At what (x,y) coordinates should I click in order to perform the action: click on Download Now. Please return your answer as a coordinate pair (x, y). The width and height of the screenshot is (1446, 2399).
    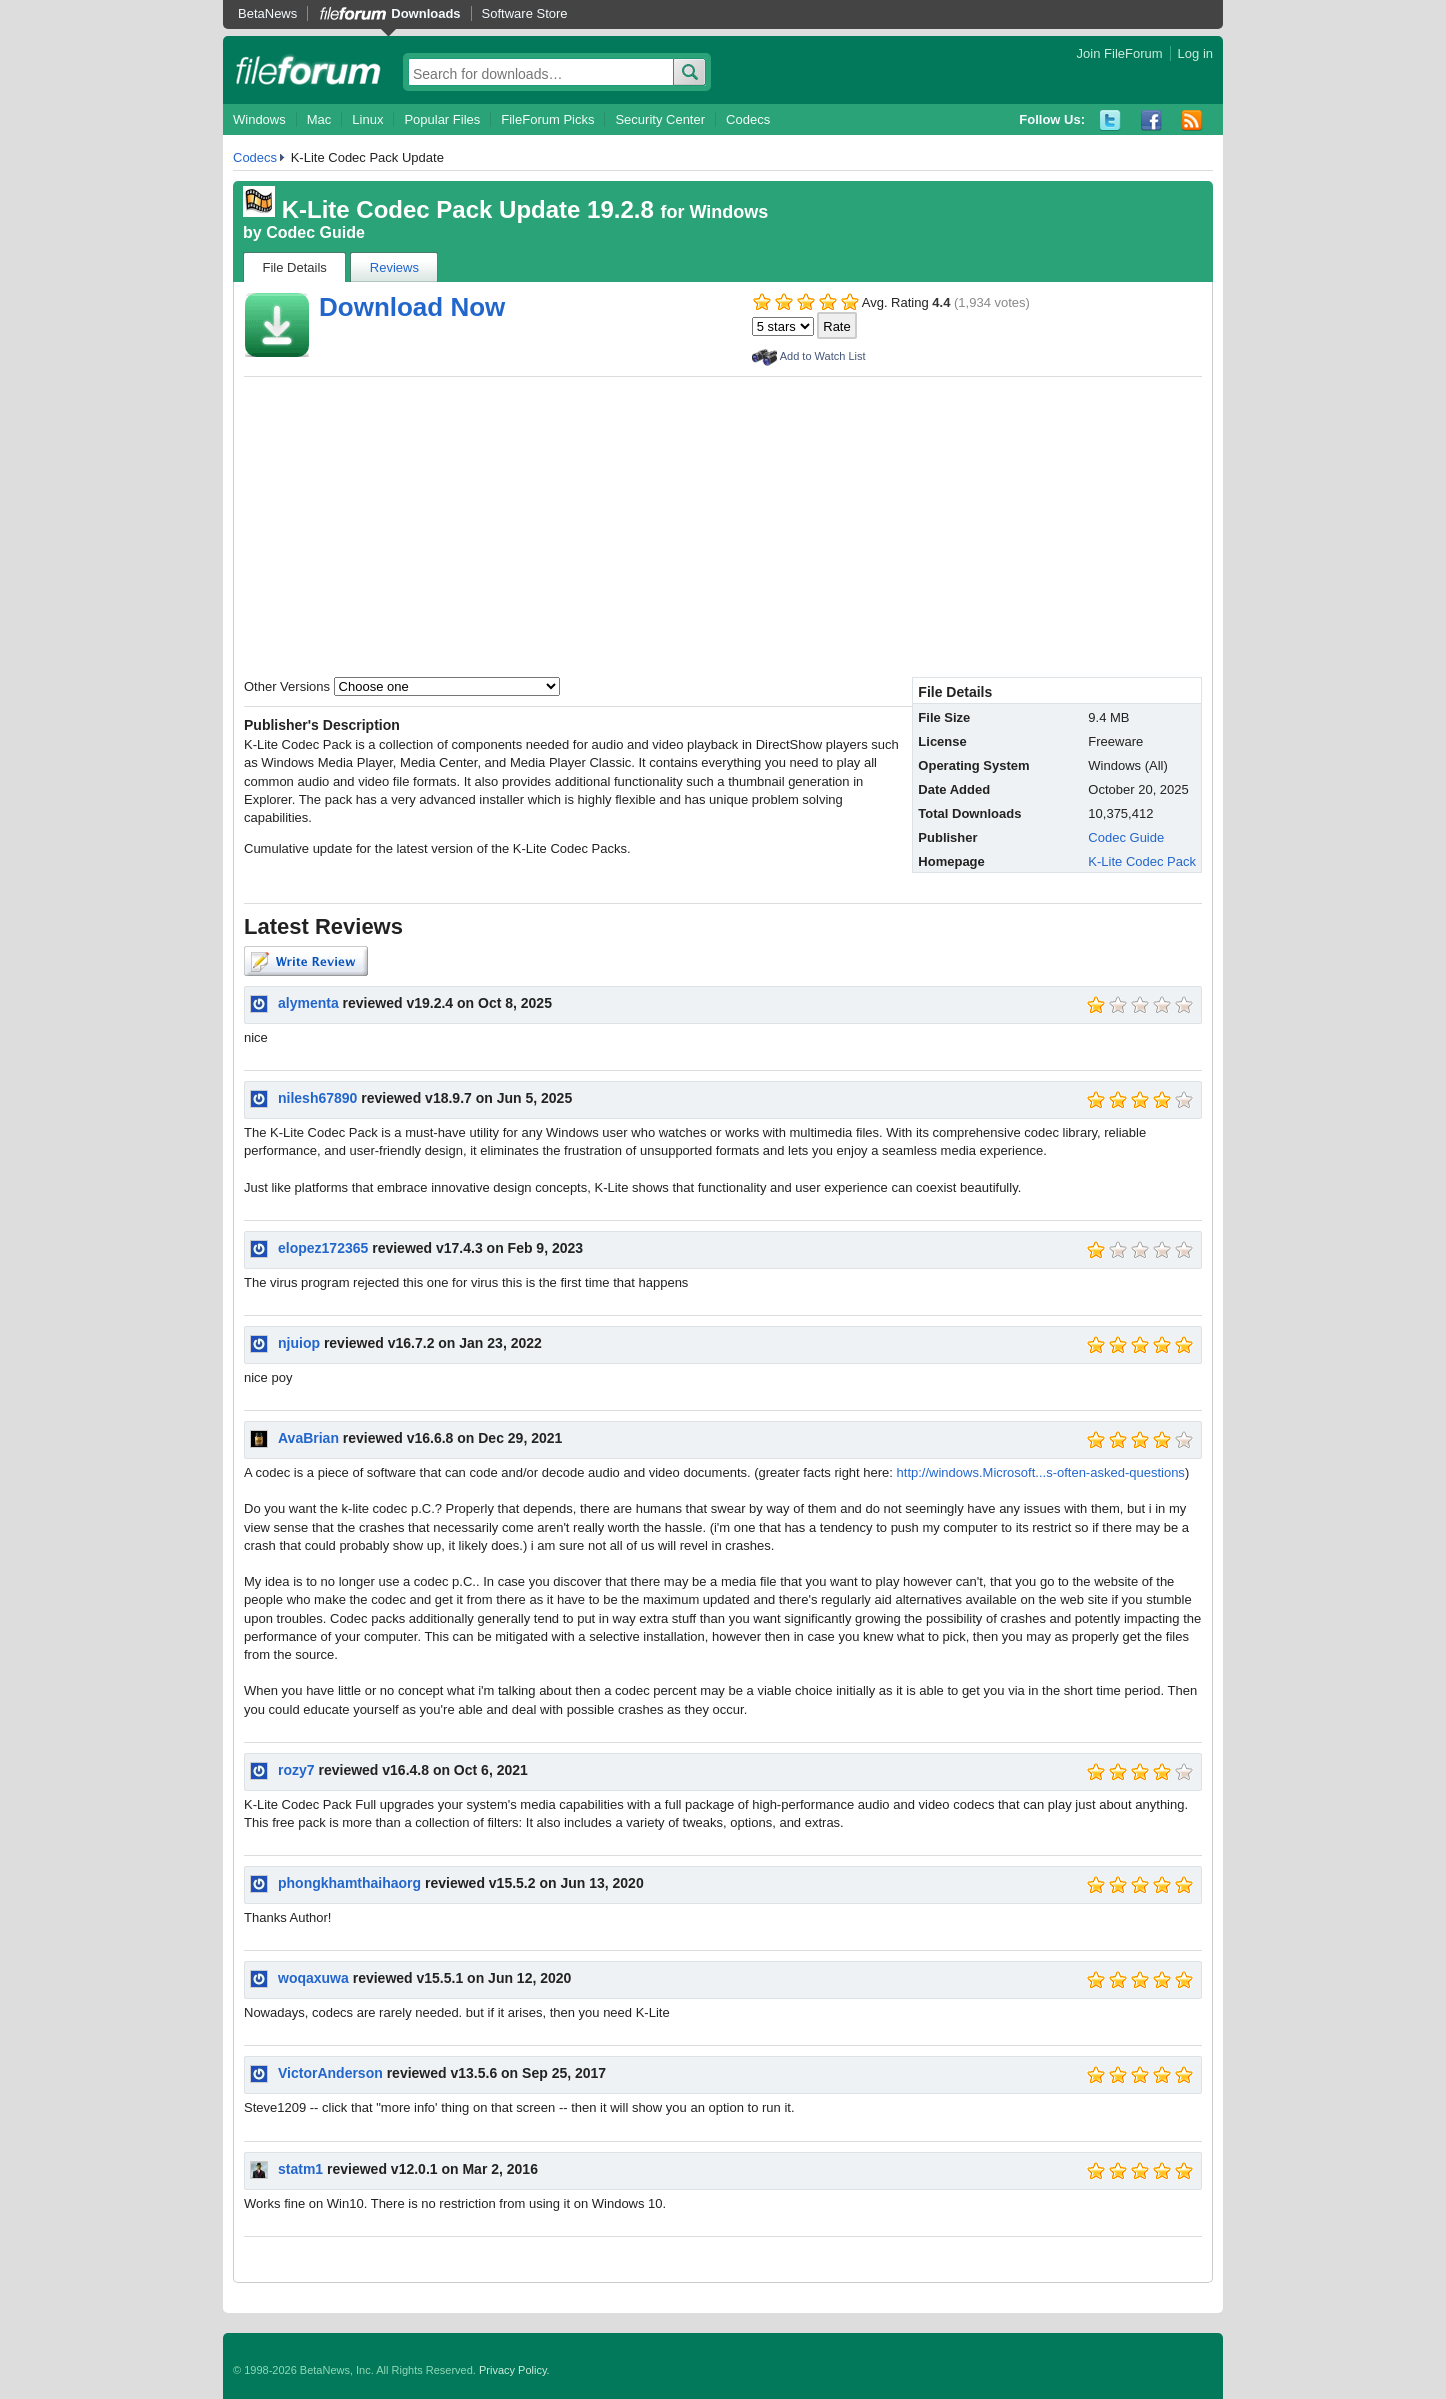
    Looking at the image, I should click on (412, 307).